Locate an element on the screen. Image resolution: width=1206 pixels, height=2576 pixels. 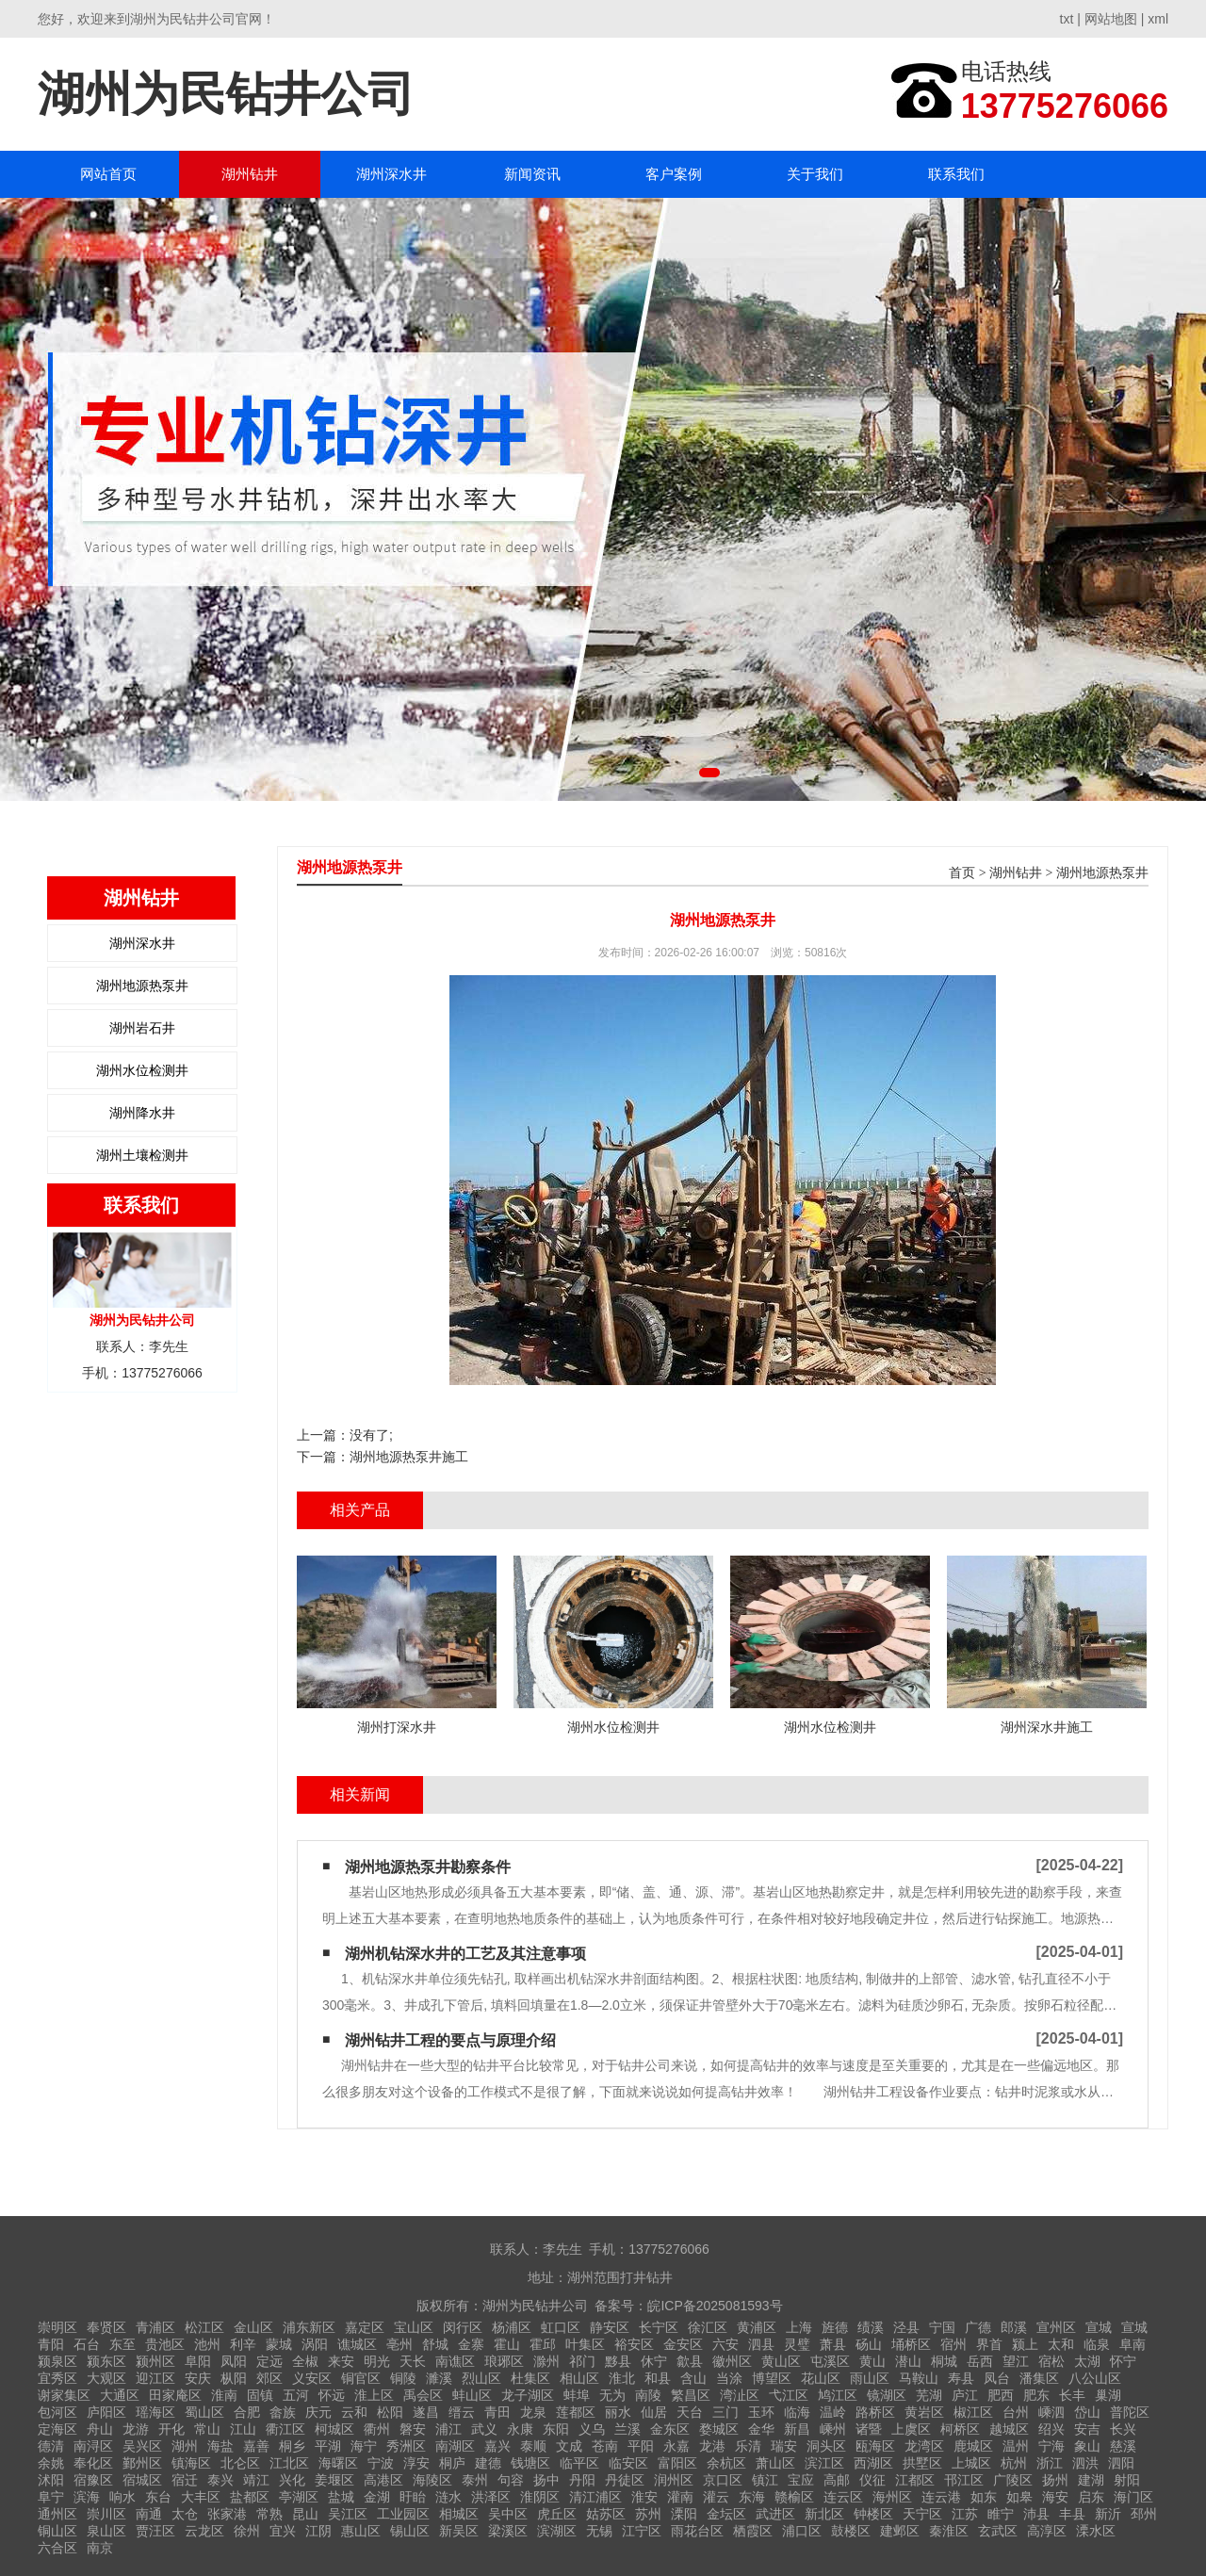
睢宁 is located at coordinates (1000, 2513).